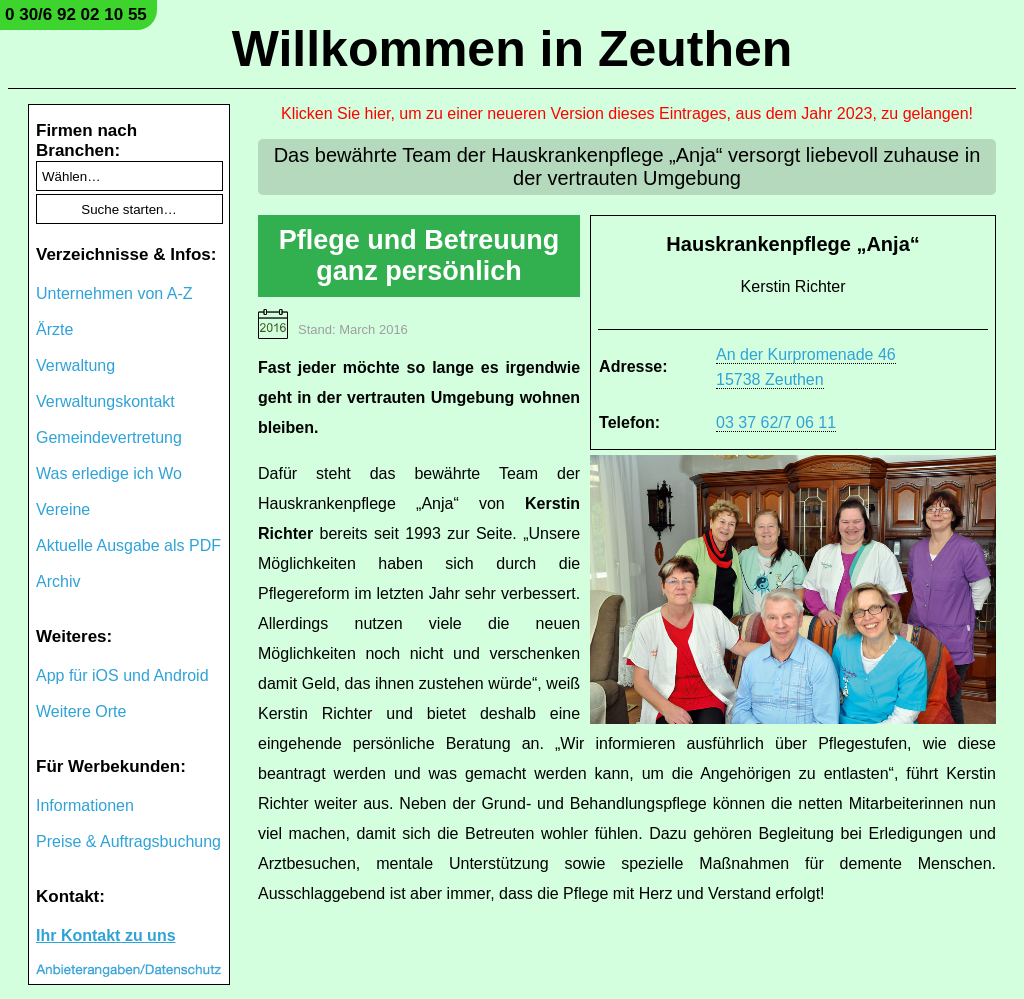 This screenshot has width=1024, height=999. Describe the element at coordinates (512, 49) in the screenshot. I see `Willkommen in Zeuthen` at that location.